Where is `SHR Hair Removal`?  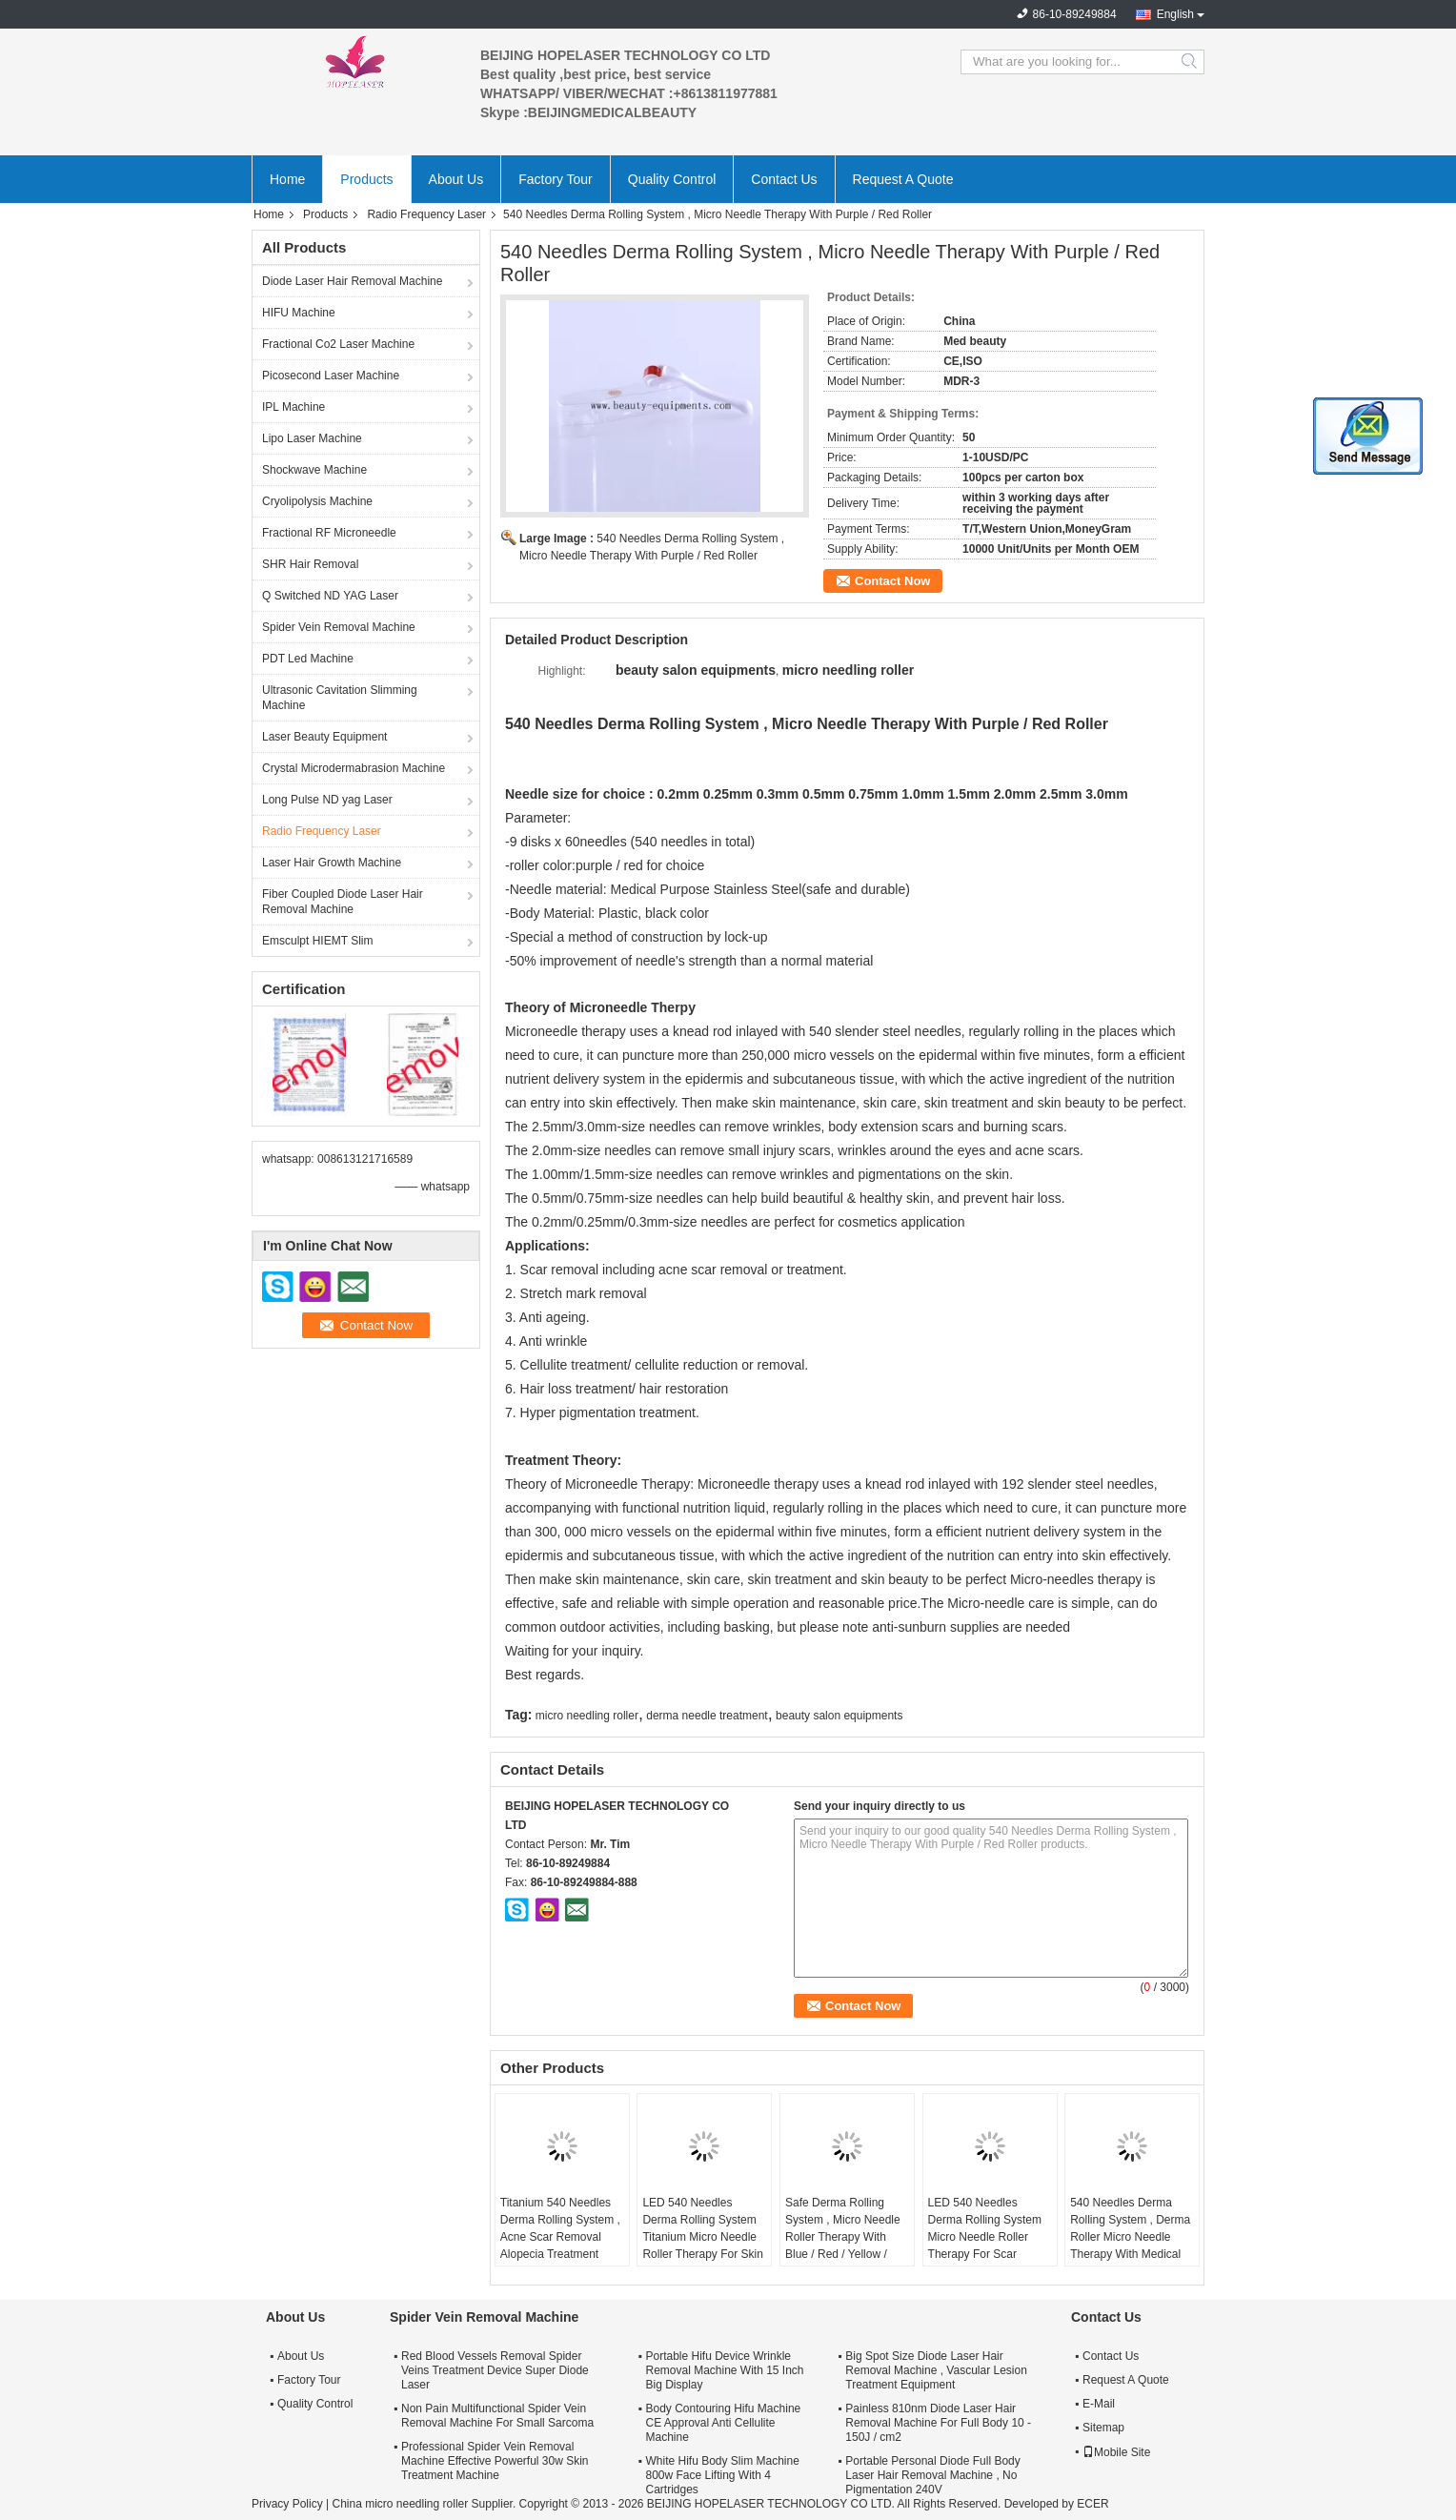 SHR Hair Removal is located at coordinates (310, 564).